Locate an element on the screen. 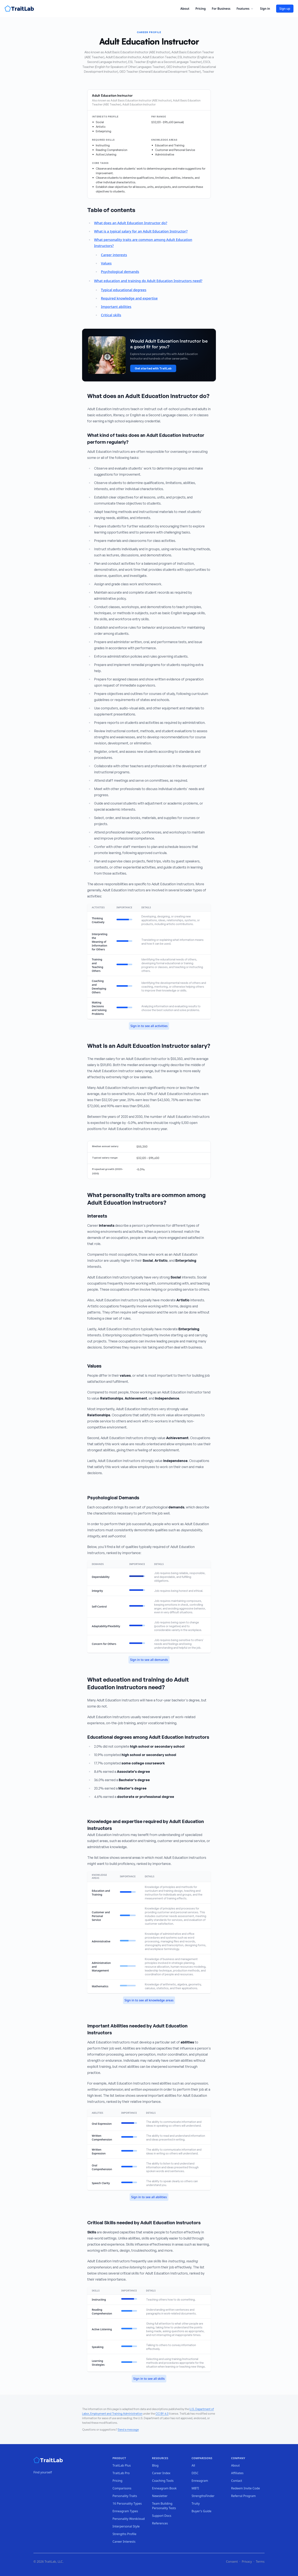  DISC is located at coordinates (195, 2473).